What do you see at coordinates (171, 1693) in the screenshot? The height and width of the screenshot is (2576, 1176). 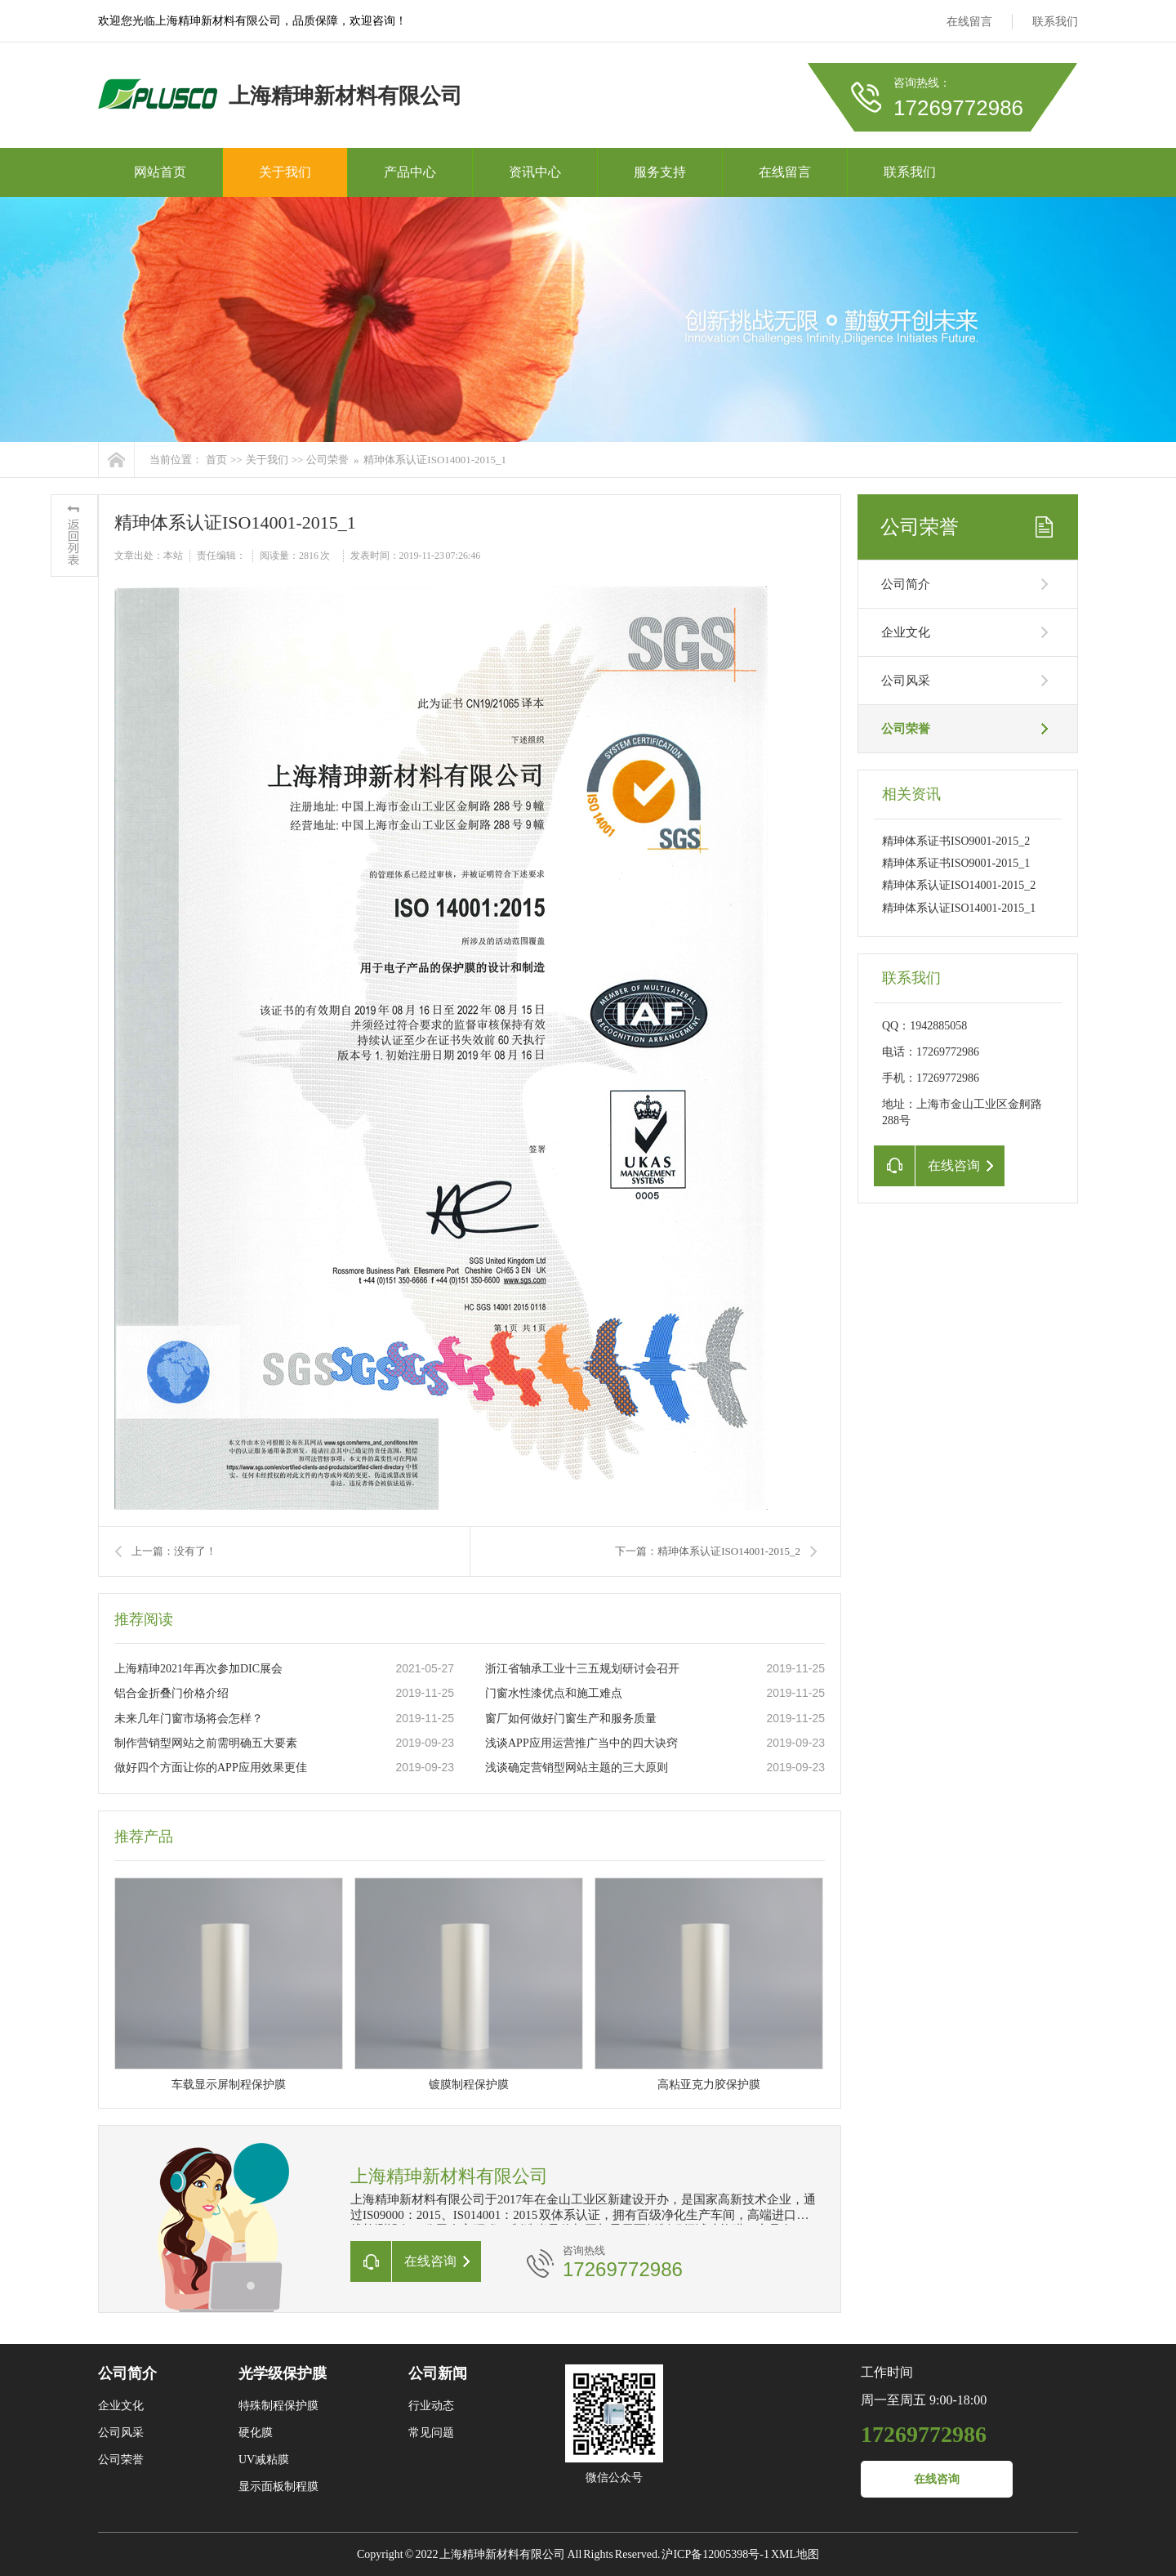 I see `铝合金折叠门价格介绍` at bounding box center [171, 1693].